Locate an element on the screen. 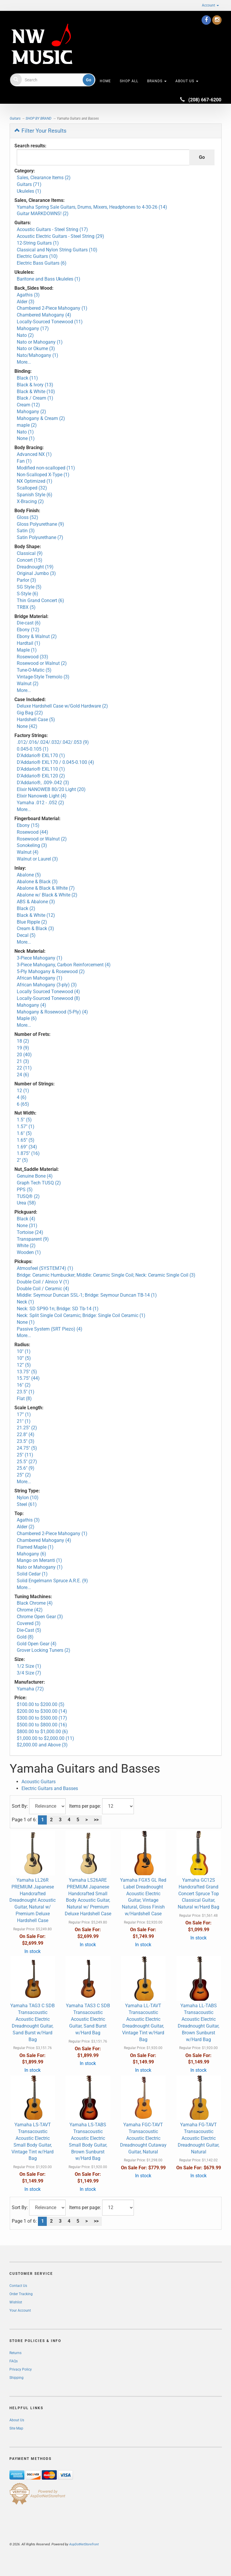 The width and height of the screenshot is (231, 2576). 21" (1) is located at coordinates (24, 1421).